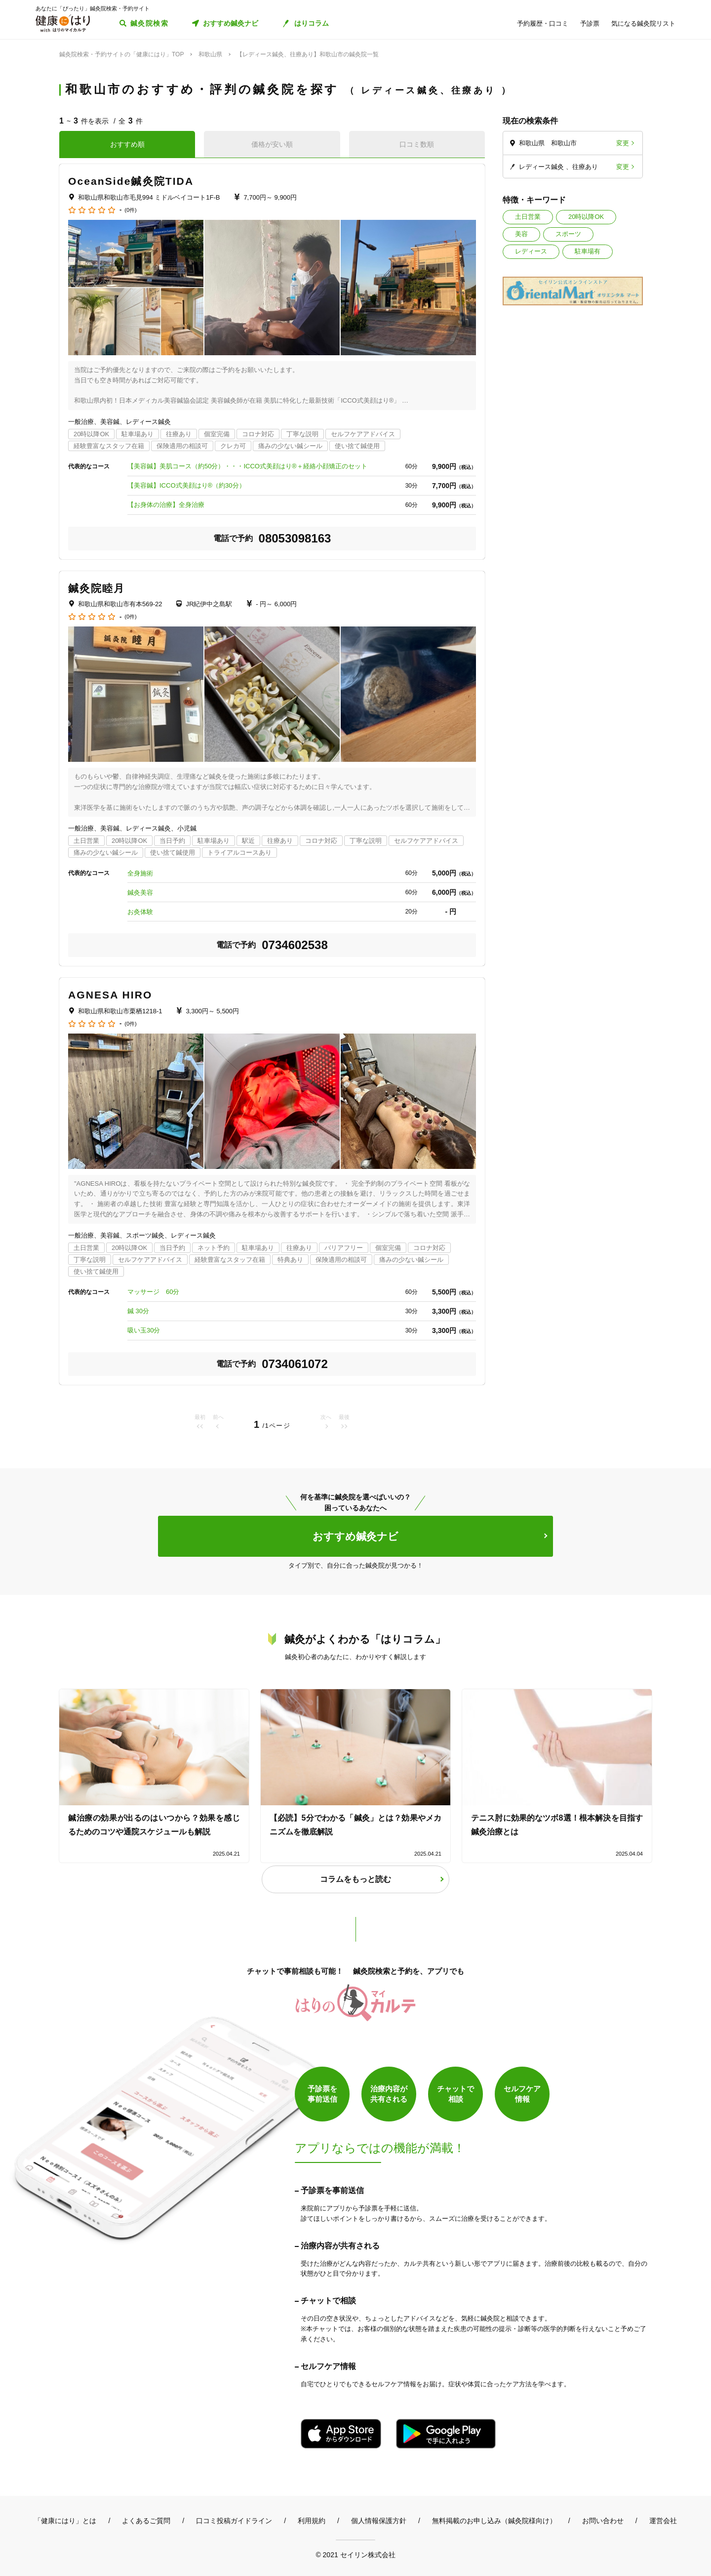 The width and height of the screenshot is (711, 2576). What do you see at coordinates (234, 2521) in the screenshot?
I see `口コミ投稿ガイドライン` at bounding box center [234, 2521].